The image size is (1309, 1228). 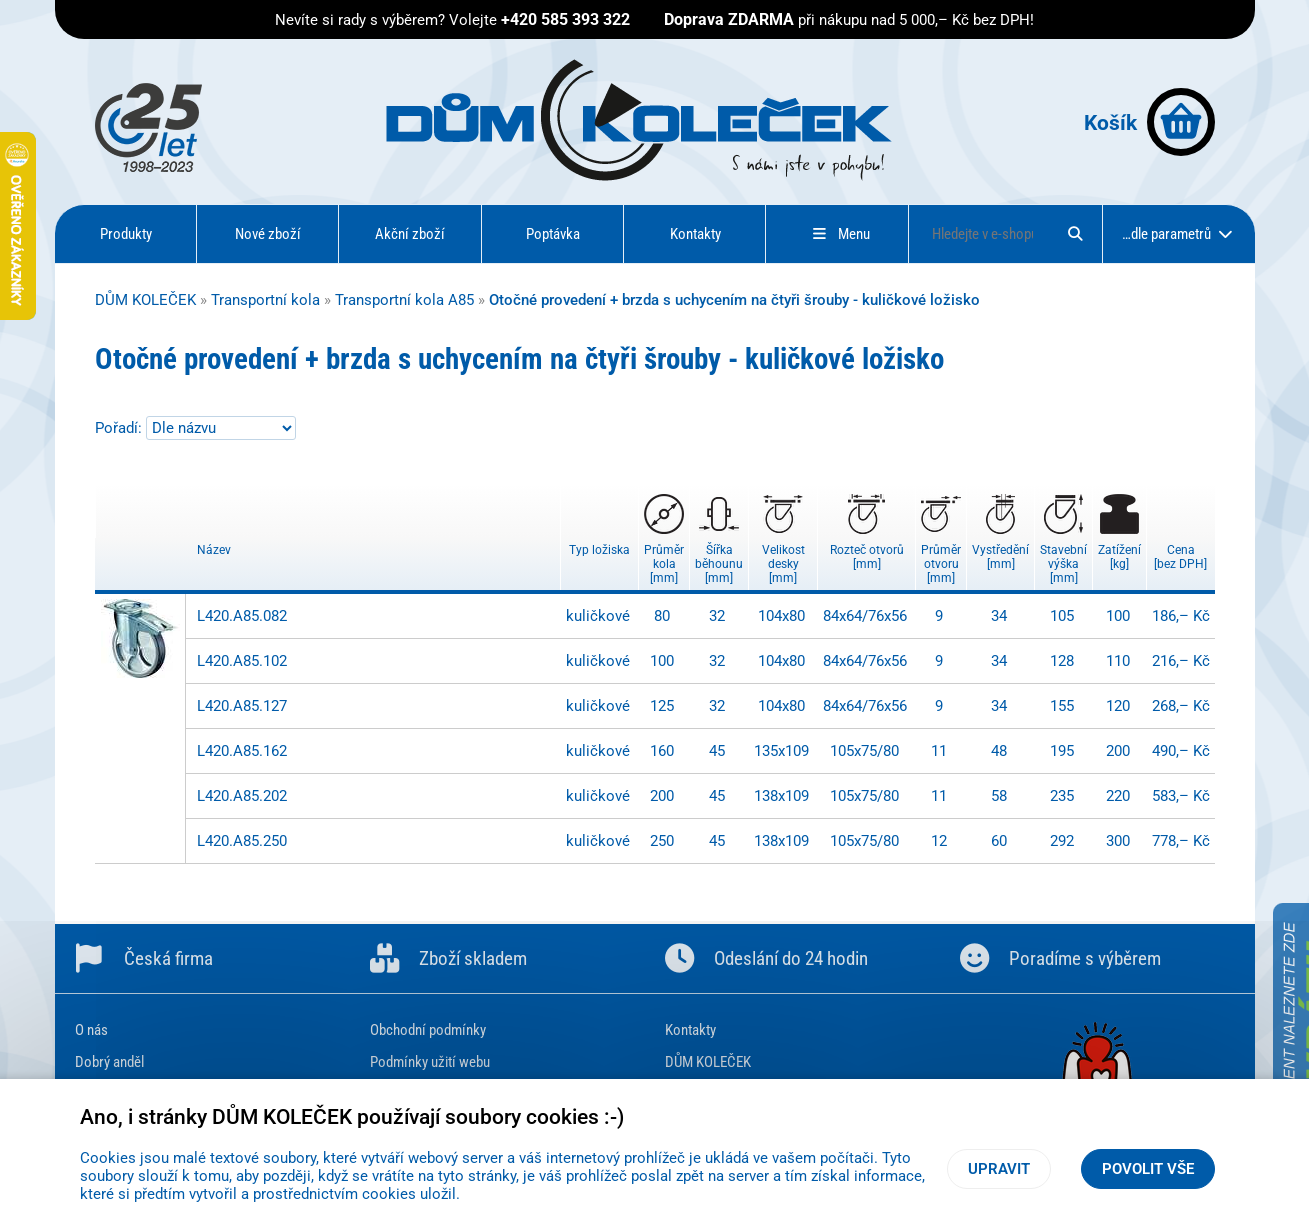 What do you see at coordinates (265, 300) in the screenshot?
I see `Transportní kola` at bounding box center [265, 300].